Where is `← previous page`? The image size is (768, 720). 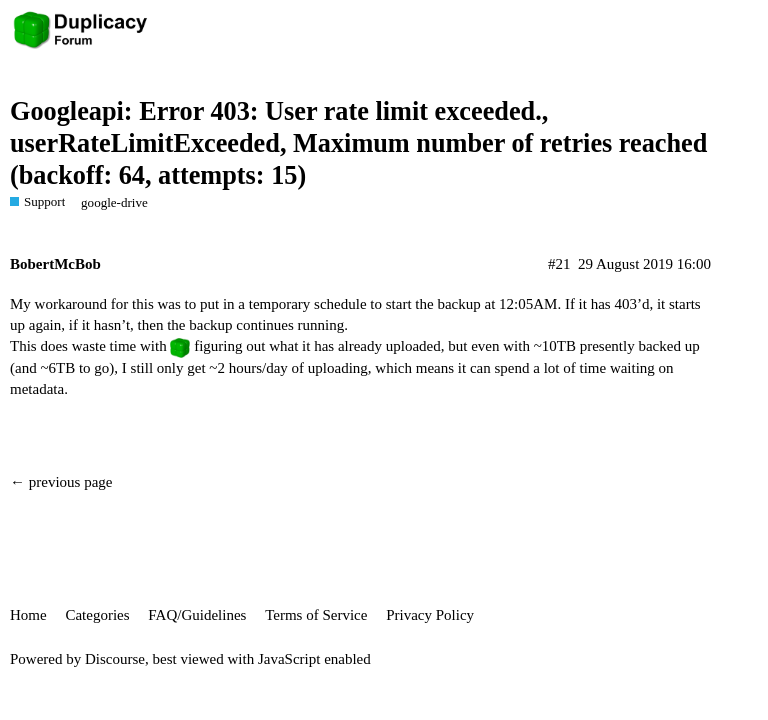
← previous page is located at coordinates (61, 482).